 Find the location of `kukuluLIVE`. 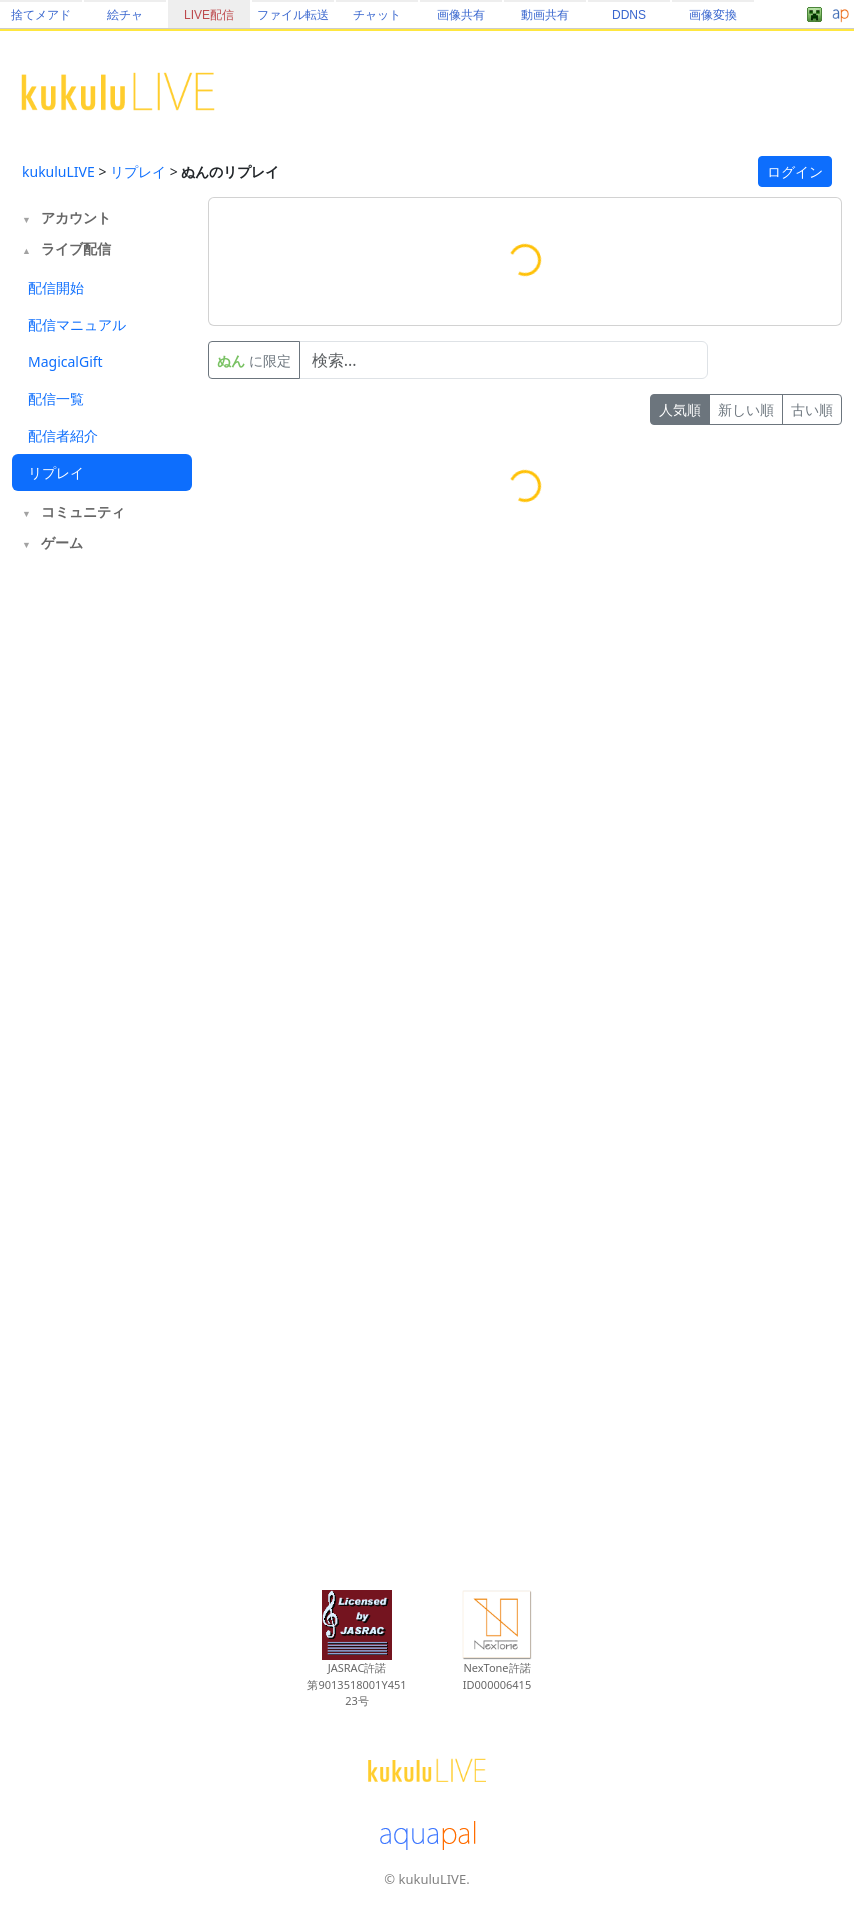

kukuluLIVE is located at coordinates (58, 171).